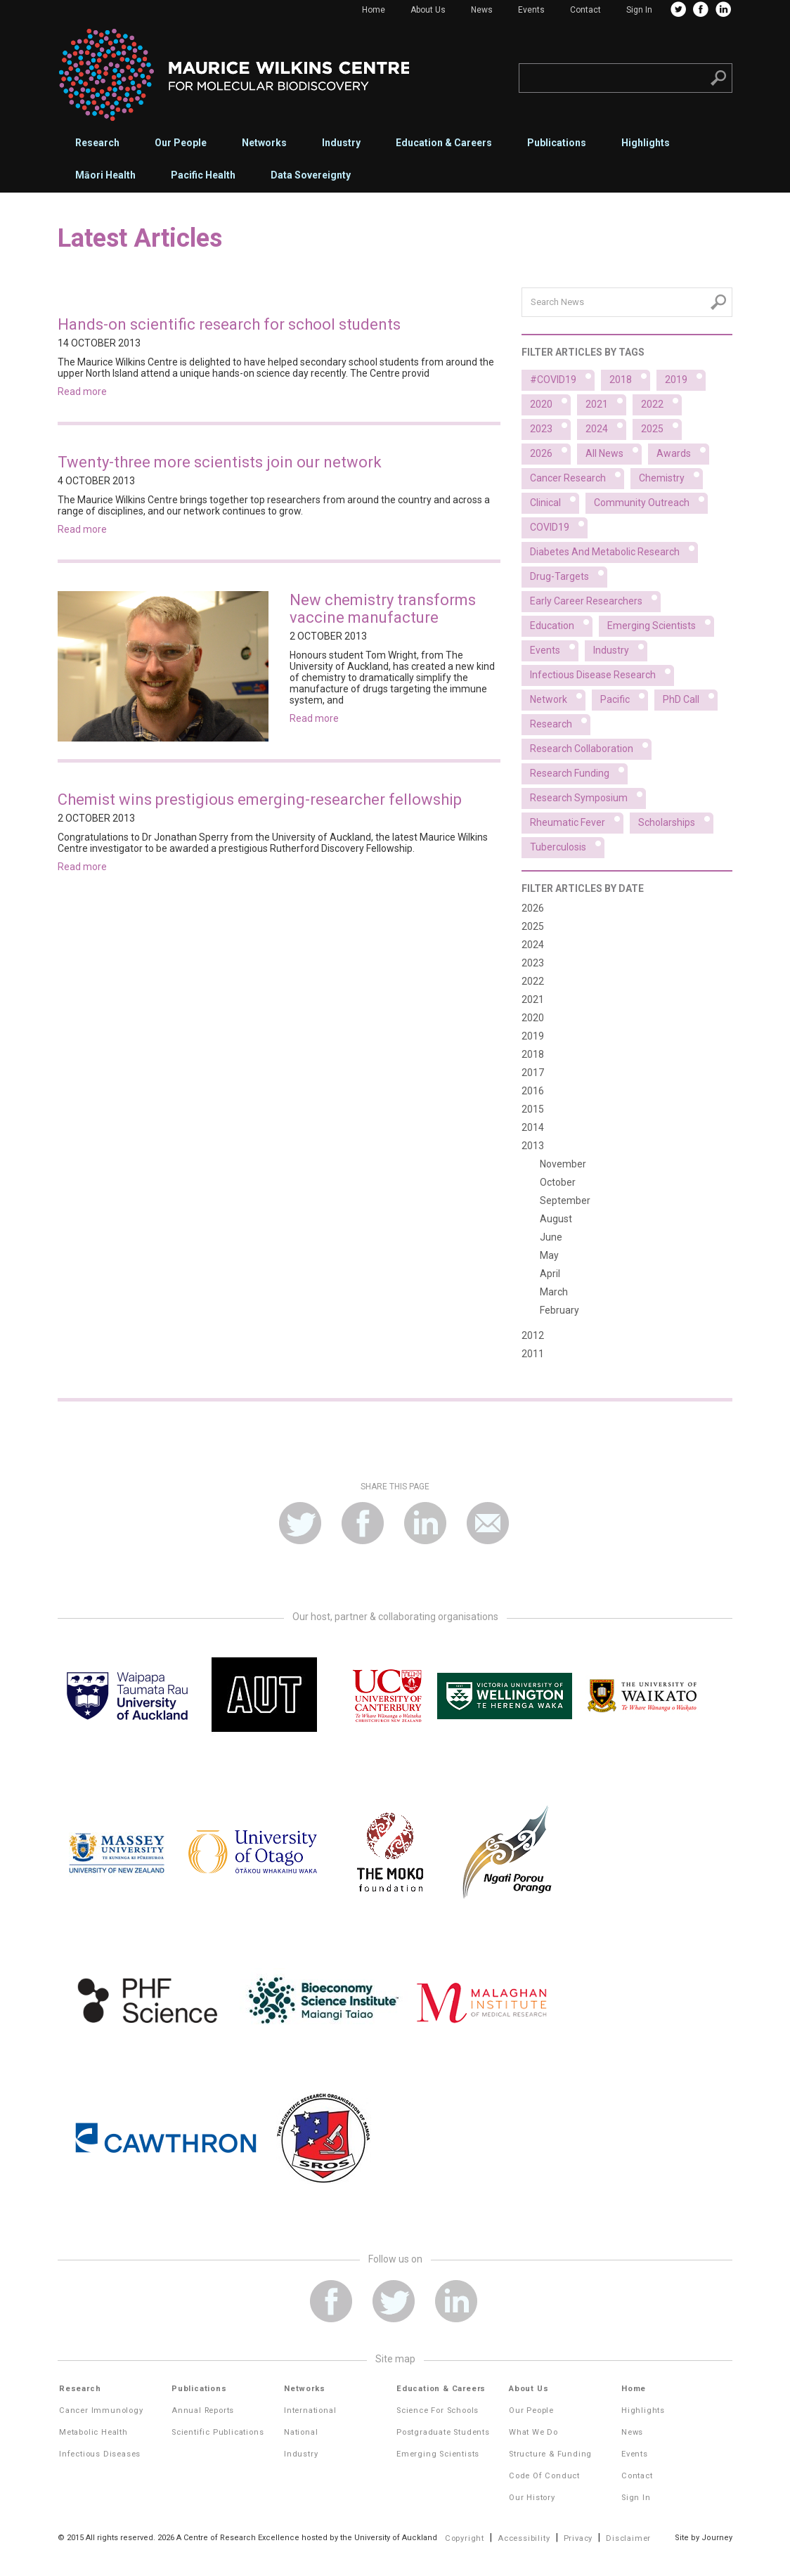 The height and width of the screenshot is (2576, 790). Describe the element at coordinates (97, 142) in the screenshot. I see `Research` at that location.